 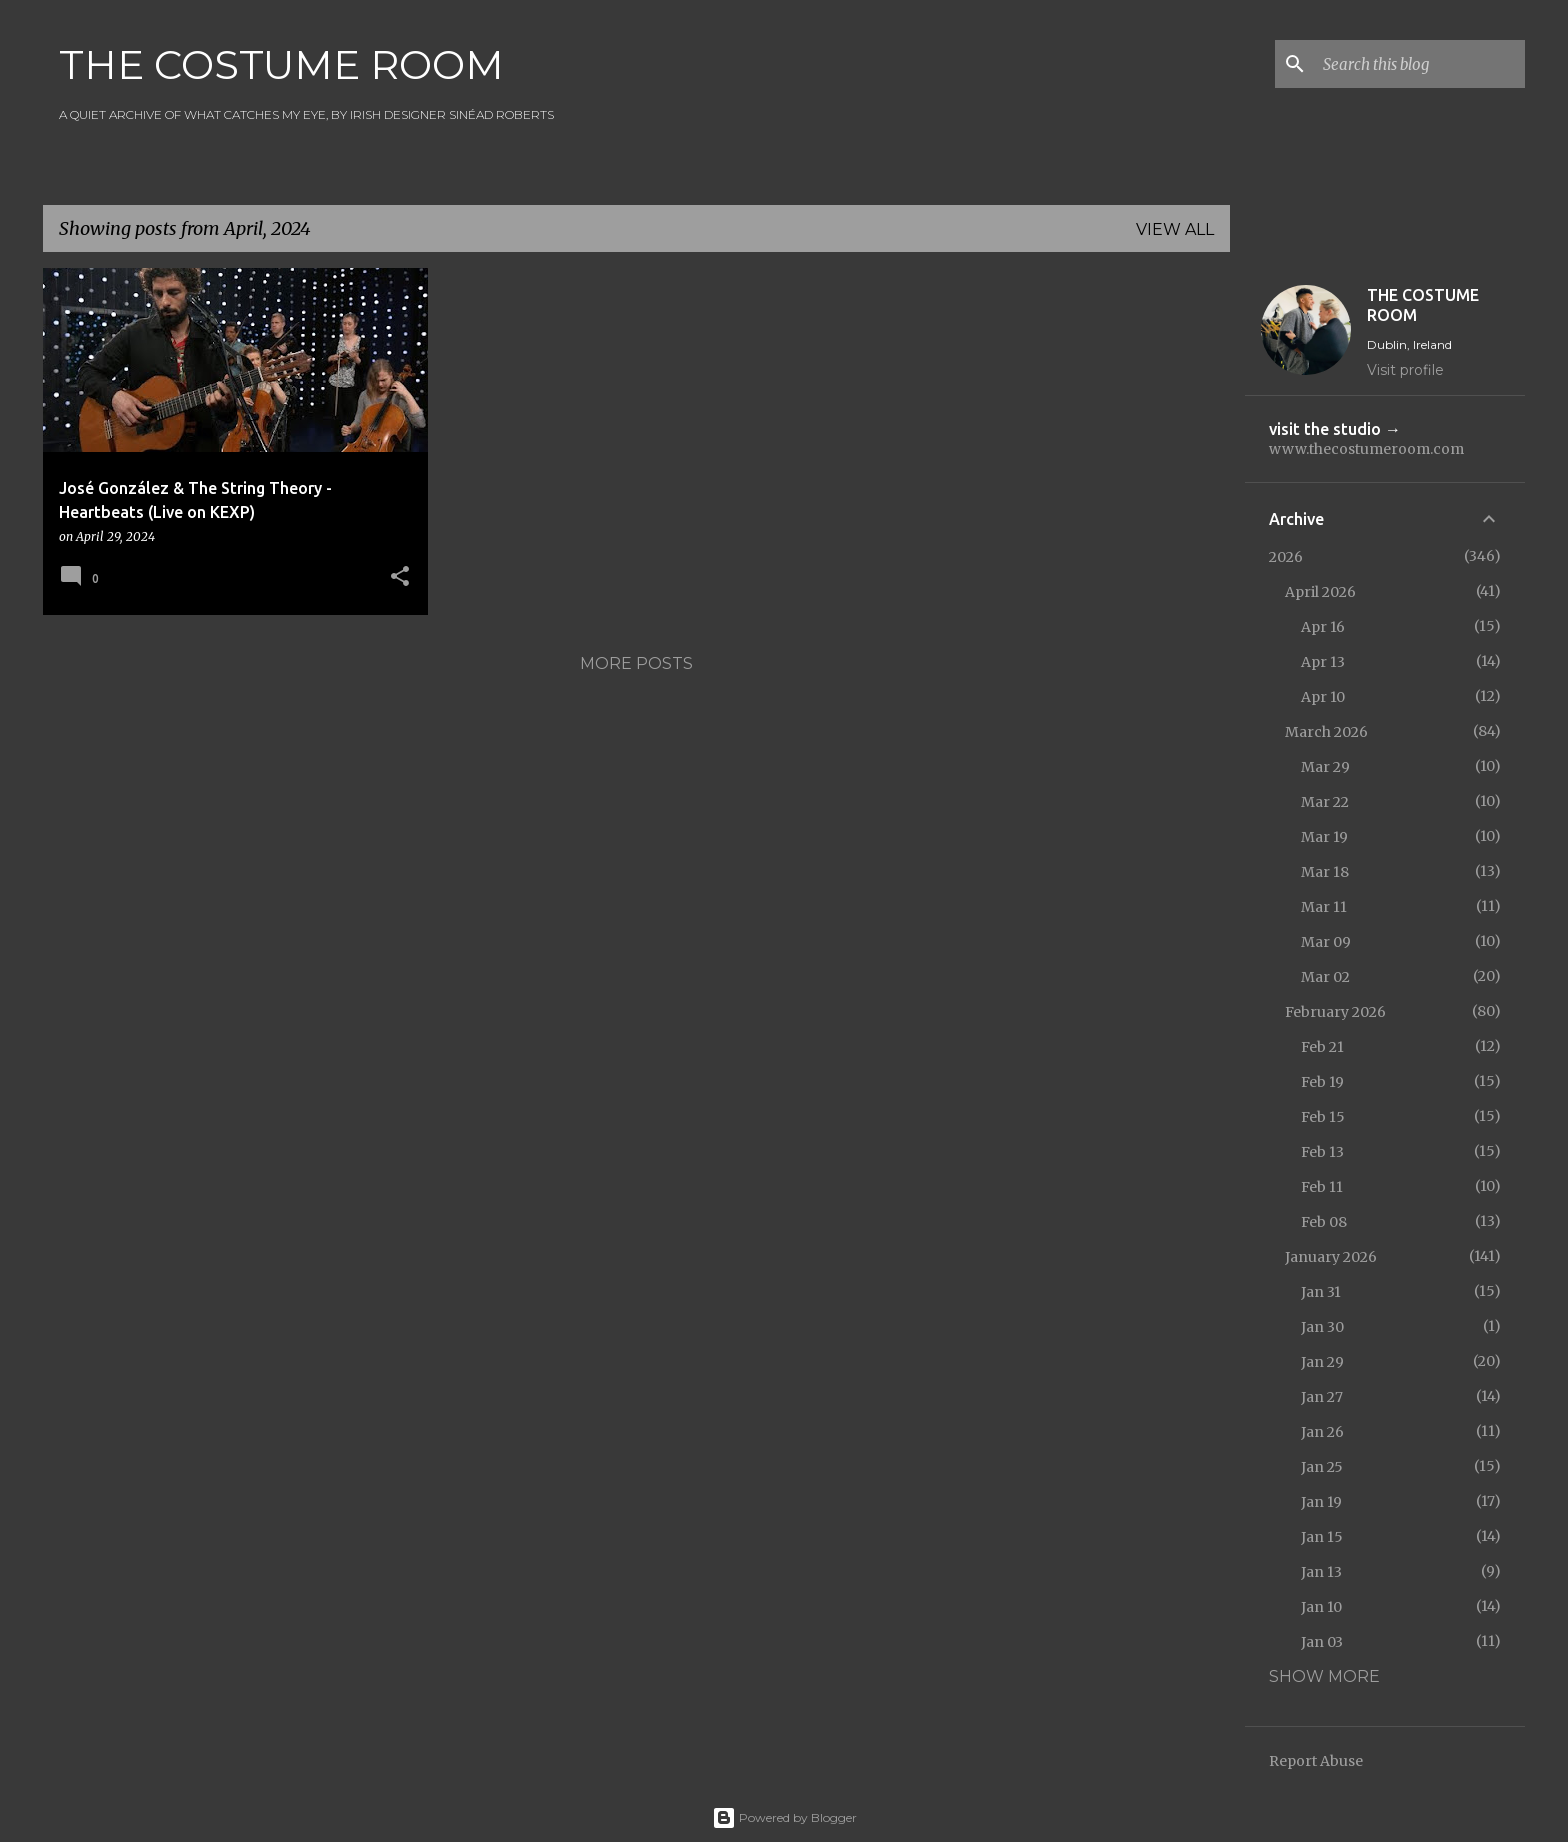 I want to click on Jan 19, so click(x=1321, y=1502).